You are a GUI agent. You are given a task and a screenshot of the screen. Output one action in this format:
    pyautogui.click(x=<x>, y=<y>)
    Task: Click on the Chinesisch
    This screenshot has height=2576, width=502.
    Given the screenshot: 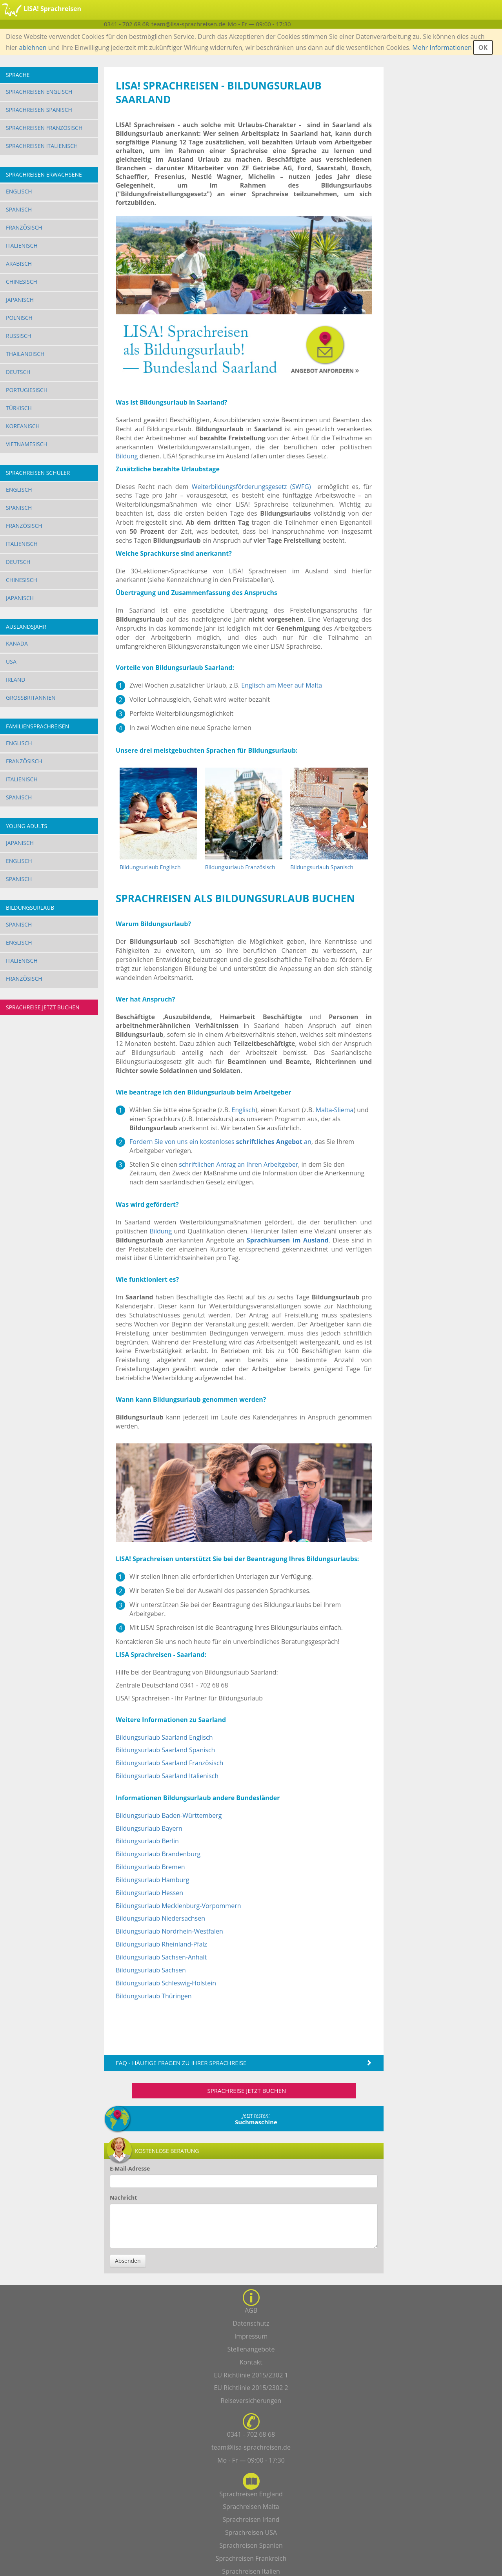 What is the action you would take?
    pyautogui.click(x=21, y=281)
    